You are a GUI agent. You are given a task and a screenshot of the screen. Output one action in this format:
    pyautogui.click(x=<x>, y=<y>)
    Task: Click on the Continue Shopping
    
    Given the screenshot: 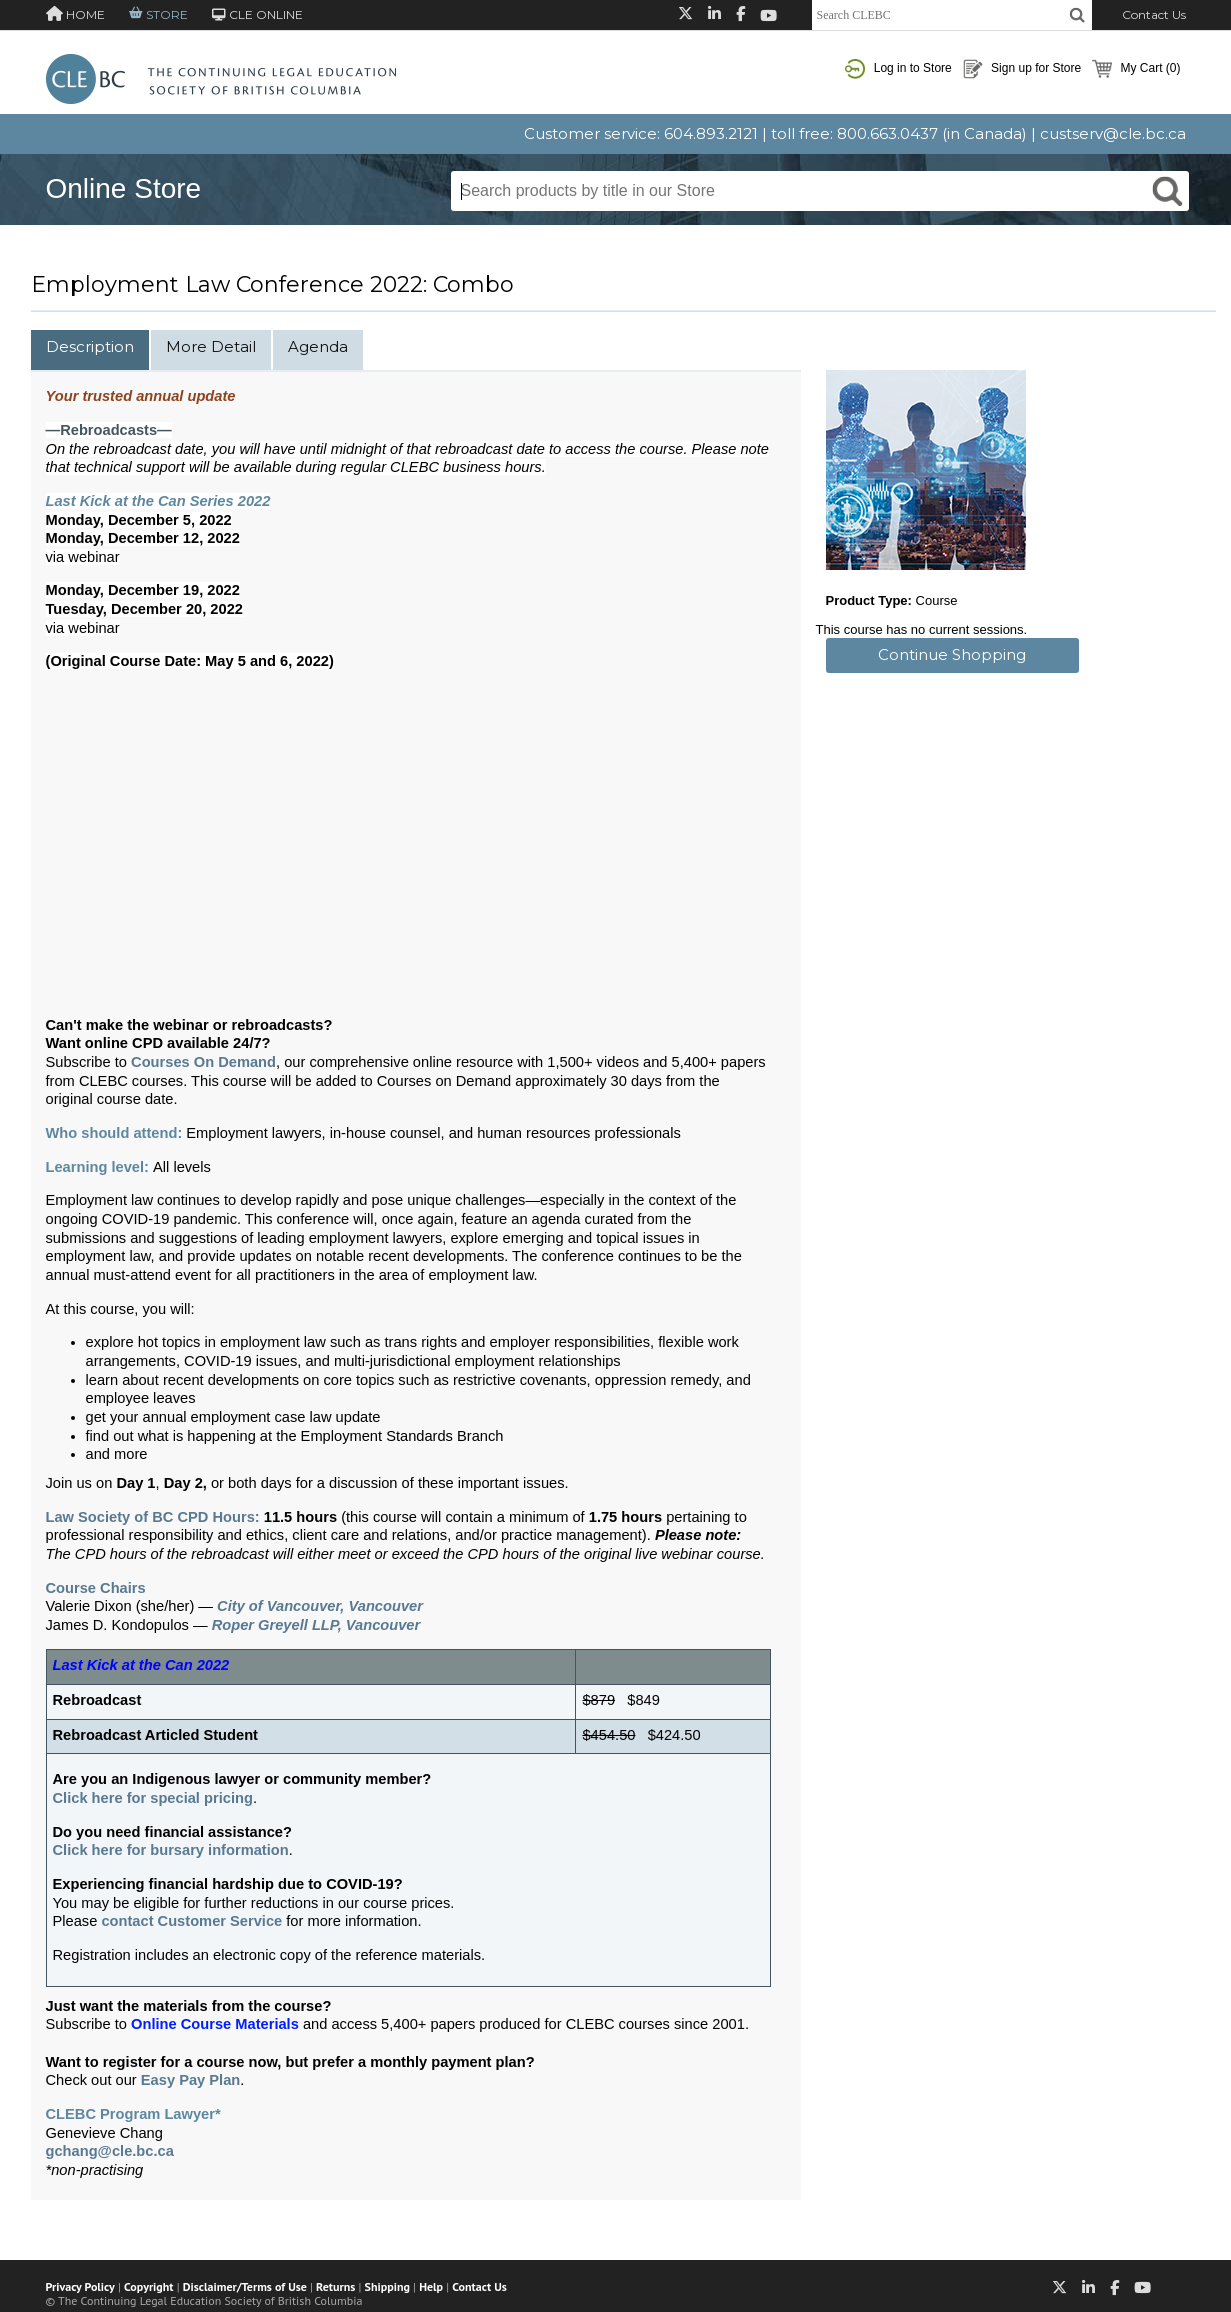 What is the action you would take?
    pyautogui.click(x=952, y=654)
    